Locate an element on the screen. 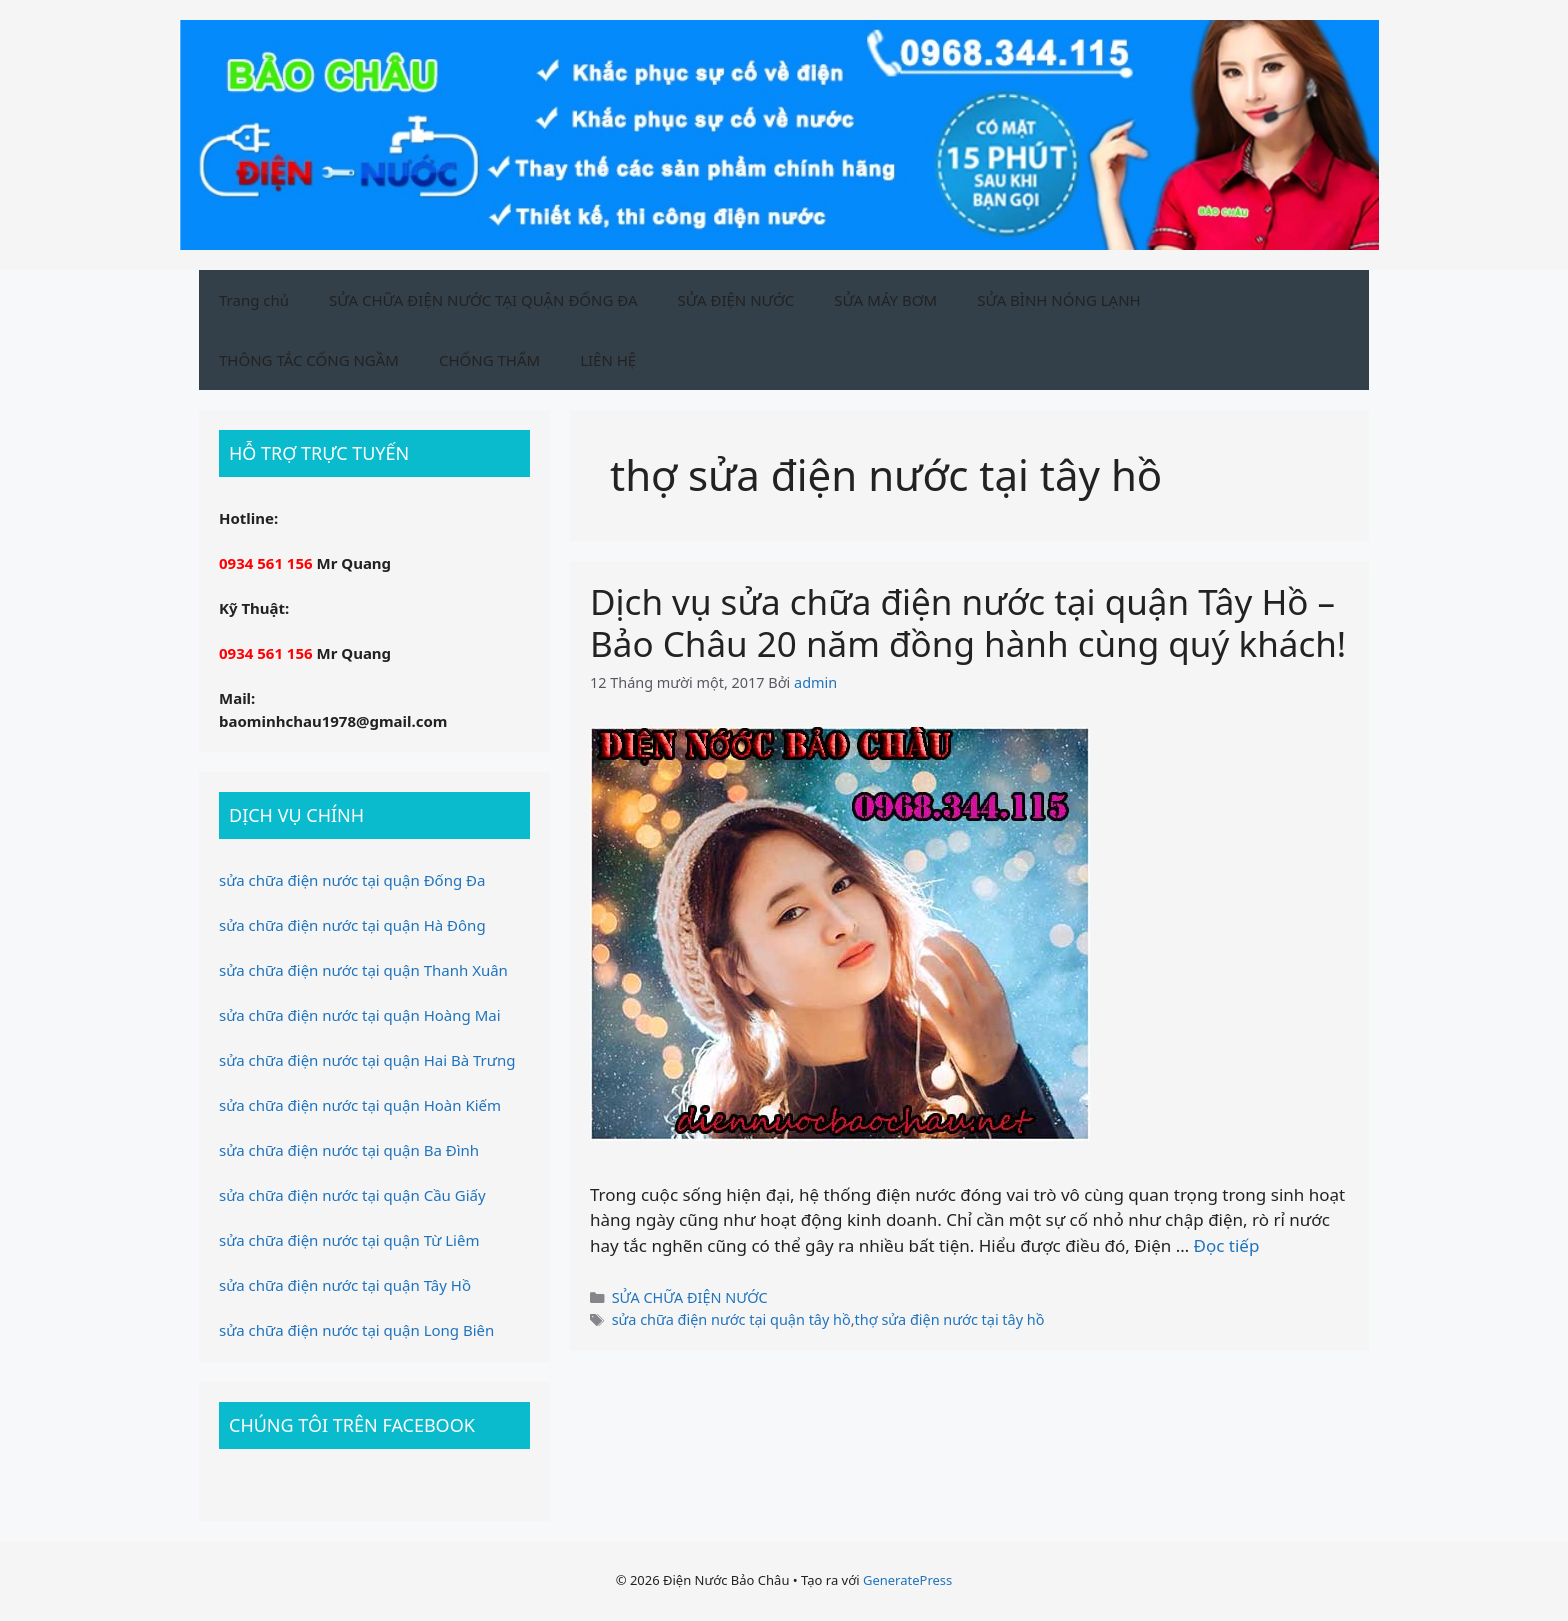 This screenshot has height=1621, width=1568. sửa chữa điện nước tại quận tây hồ is located at coordinates (731, 1319).